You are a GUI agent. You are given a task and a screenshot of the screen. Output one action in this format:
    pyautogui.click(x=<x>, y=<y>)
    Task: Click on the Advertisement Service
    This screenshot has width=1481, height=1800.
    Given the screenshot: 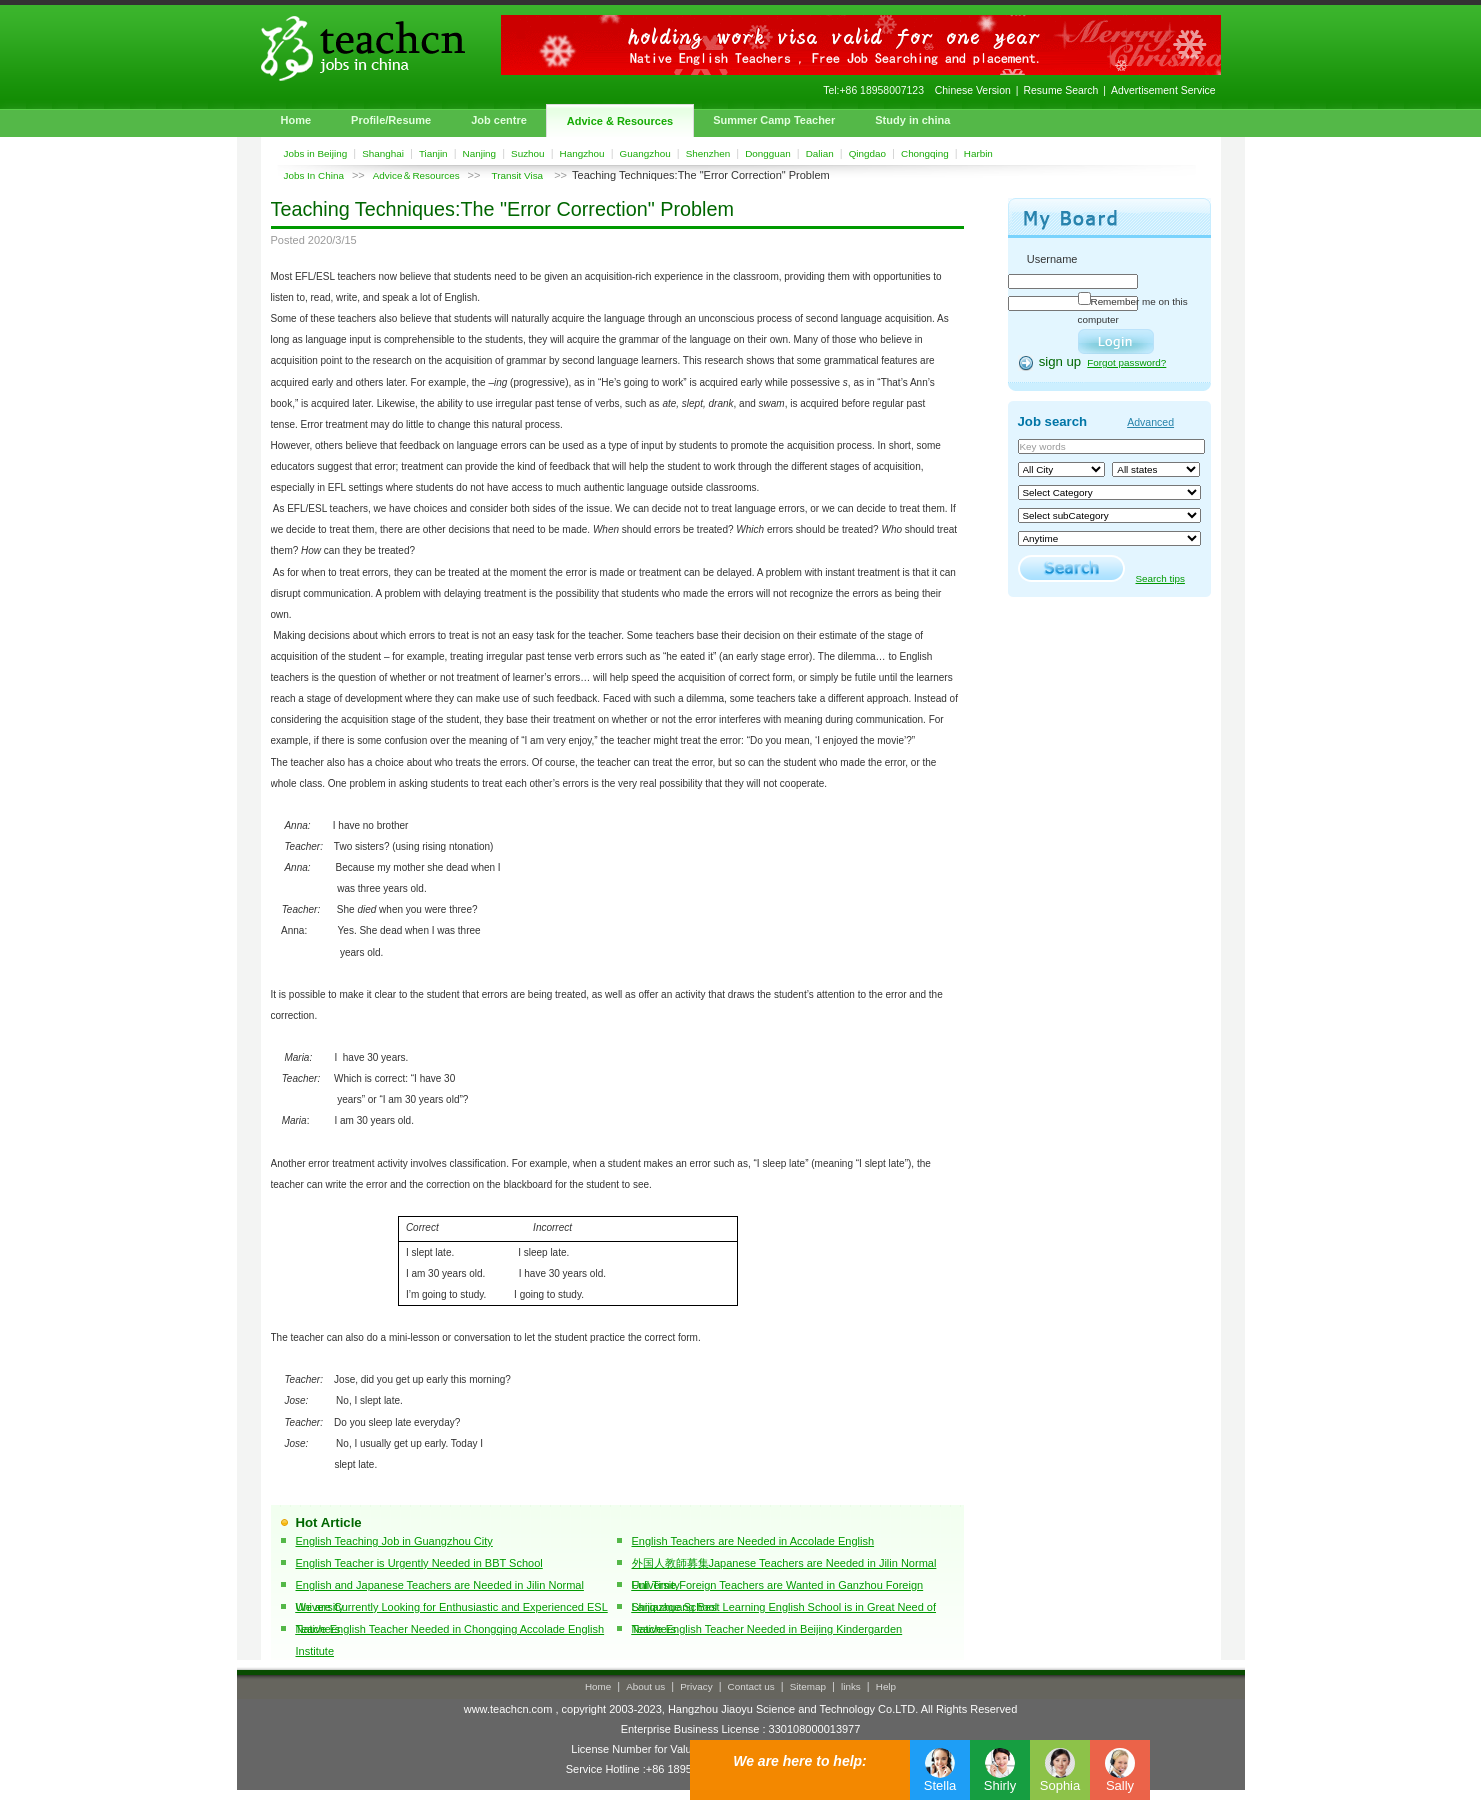 What is the action you would take?
    pyautogui.click(x=1163, y=90)
    